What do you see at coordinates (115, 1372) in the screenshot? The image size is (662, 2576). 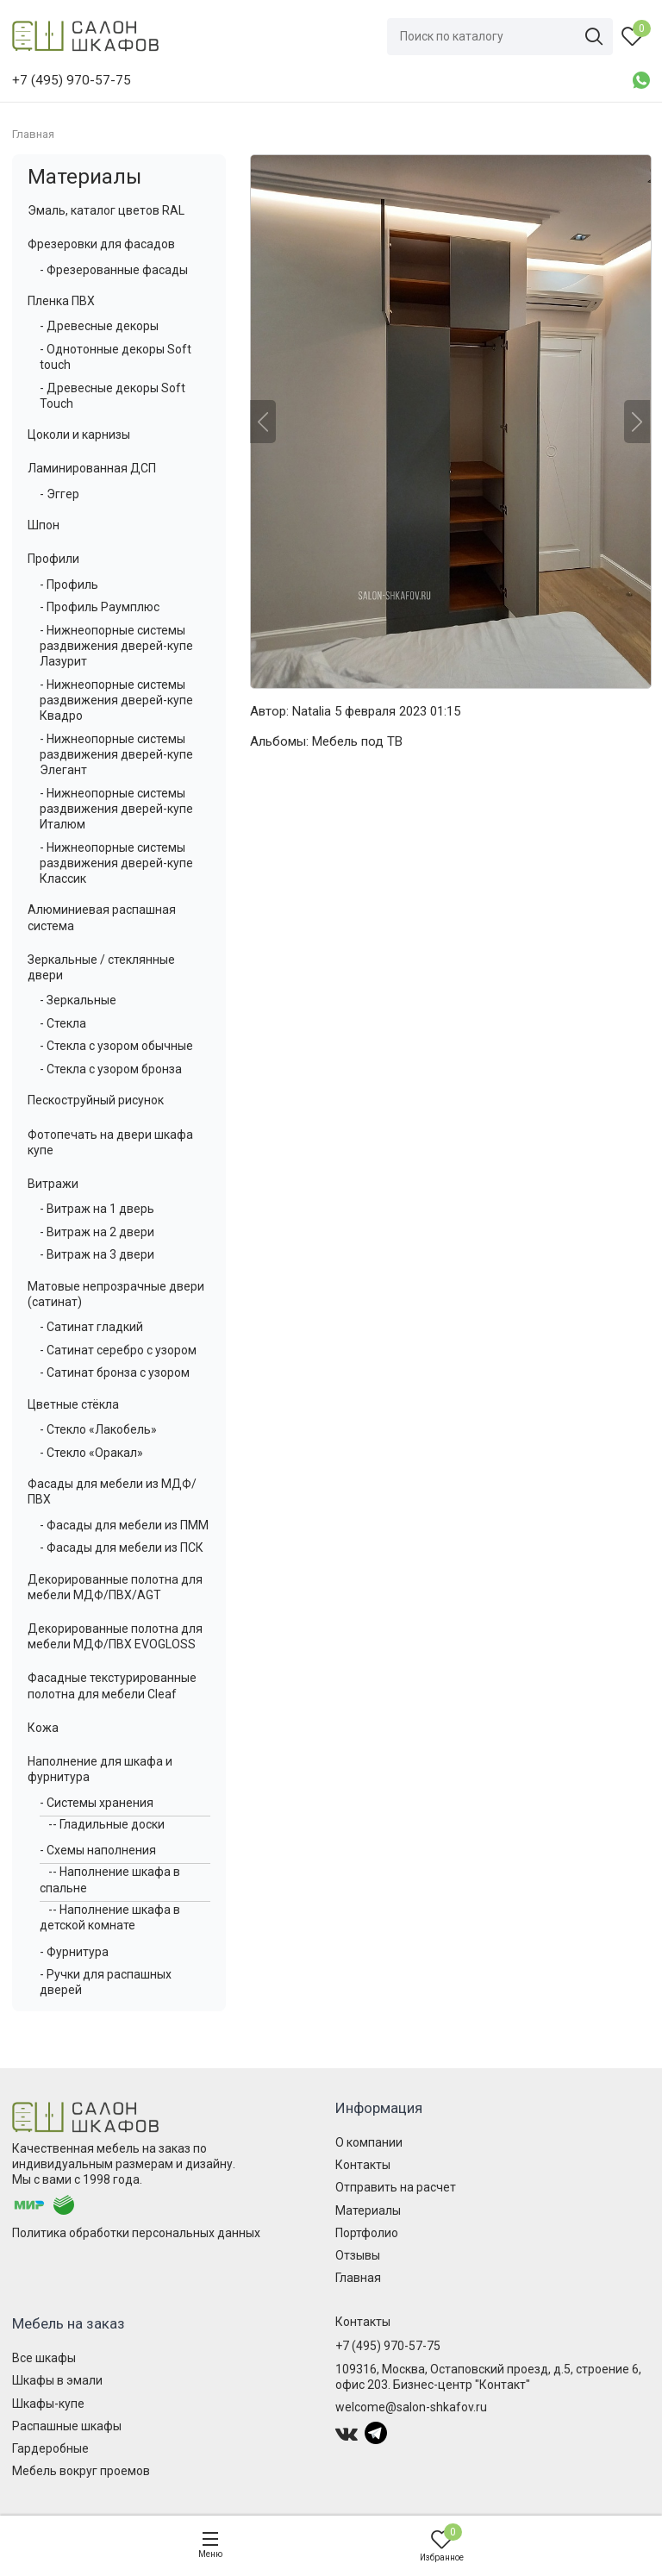 I see `- Сатинат бронза с узором` at bounding box center [115, 1372].